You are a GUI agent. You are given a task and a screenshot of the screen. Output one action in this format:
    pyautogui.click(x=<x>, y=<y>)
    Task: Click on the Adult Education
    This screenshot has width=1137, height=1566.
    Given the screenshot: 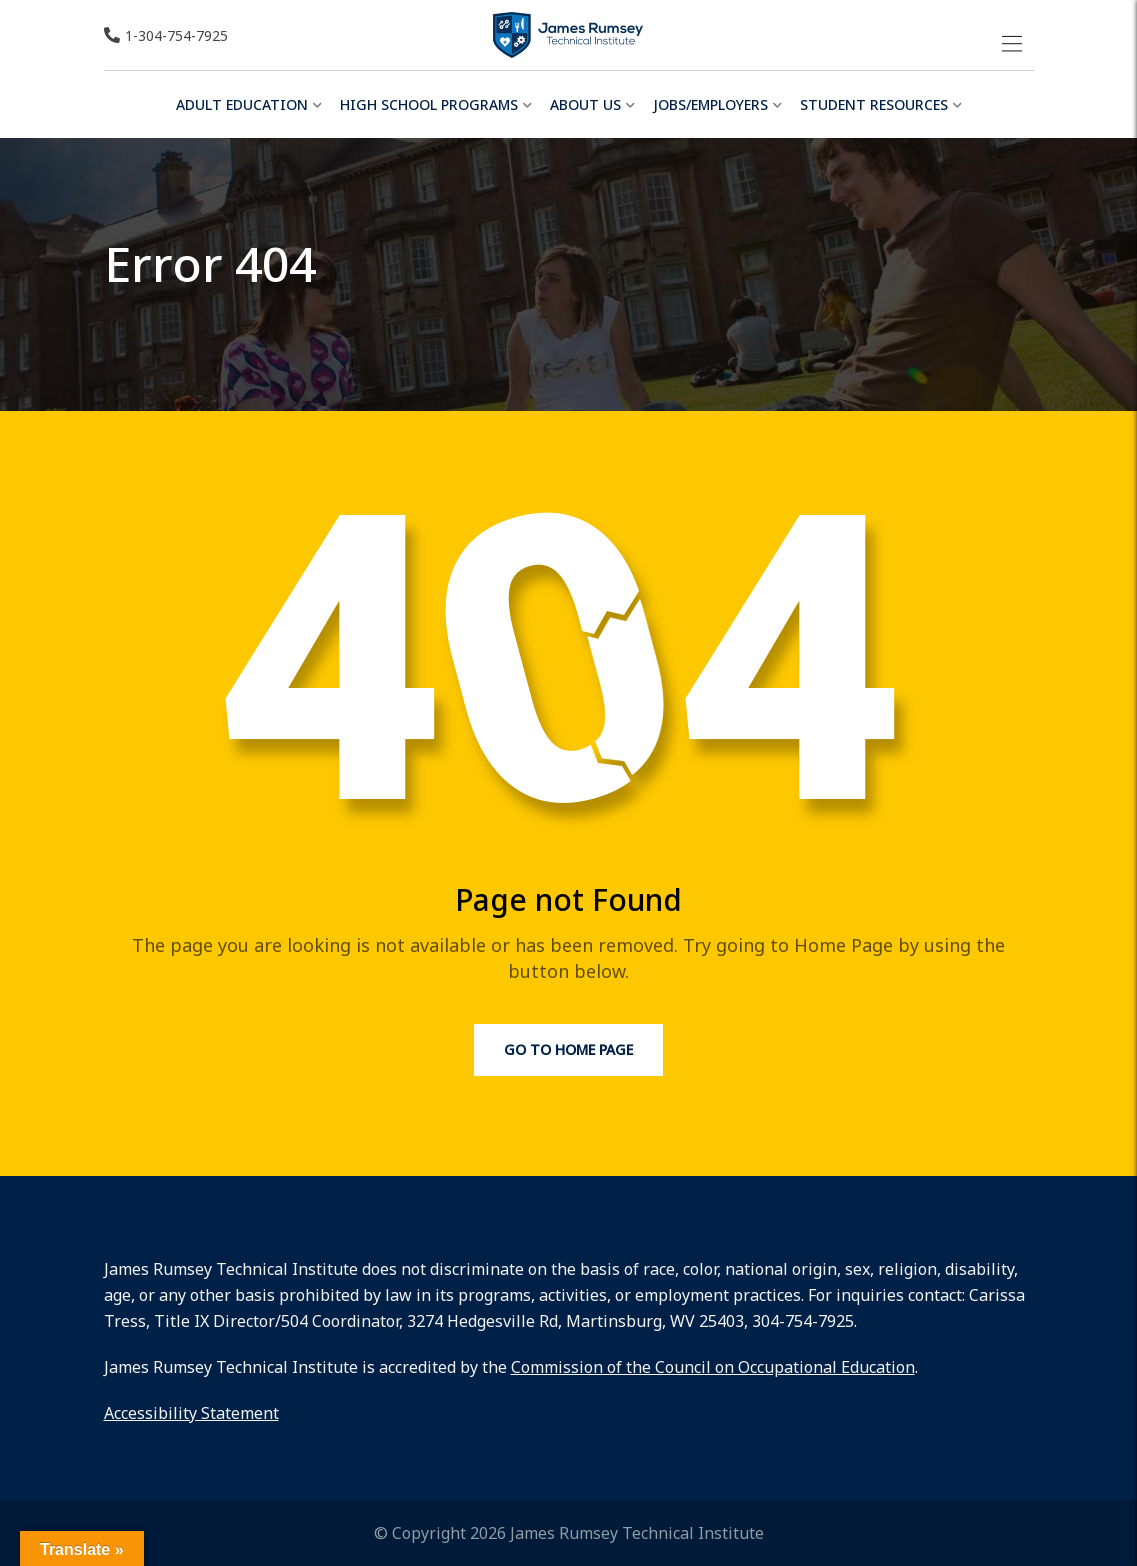 What is the action you would take?
    pyautogui.click(x=242, y=104)
    